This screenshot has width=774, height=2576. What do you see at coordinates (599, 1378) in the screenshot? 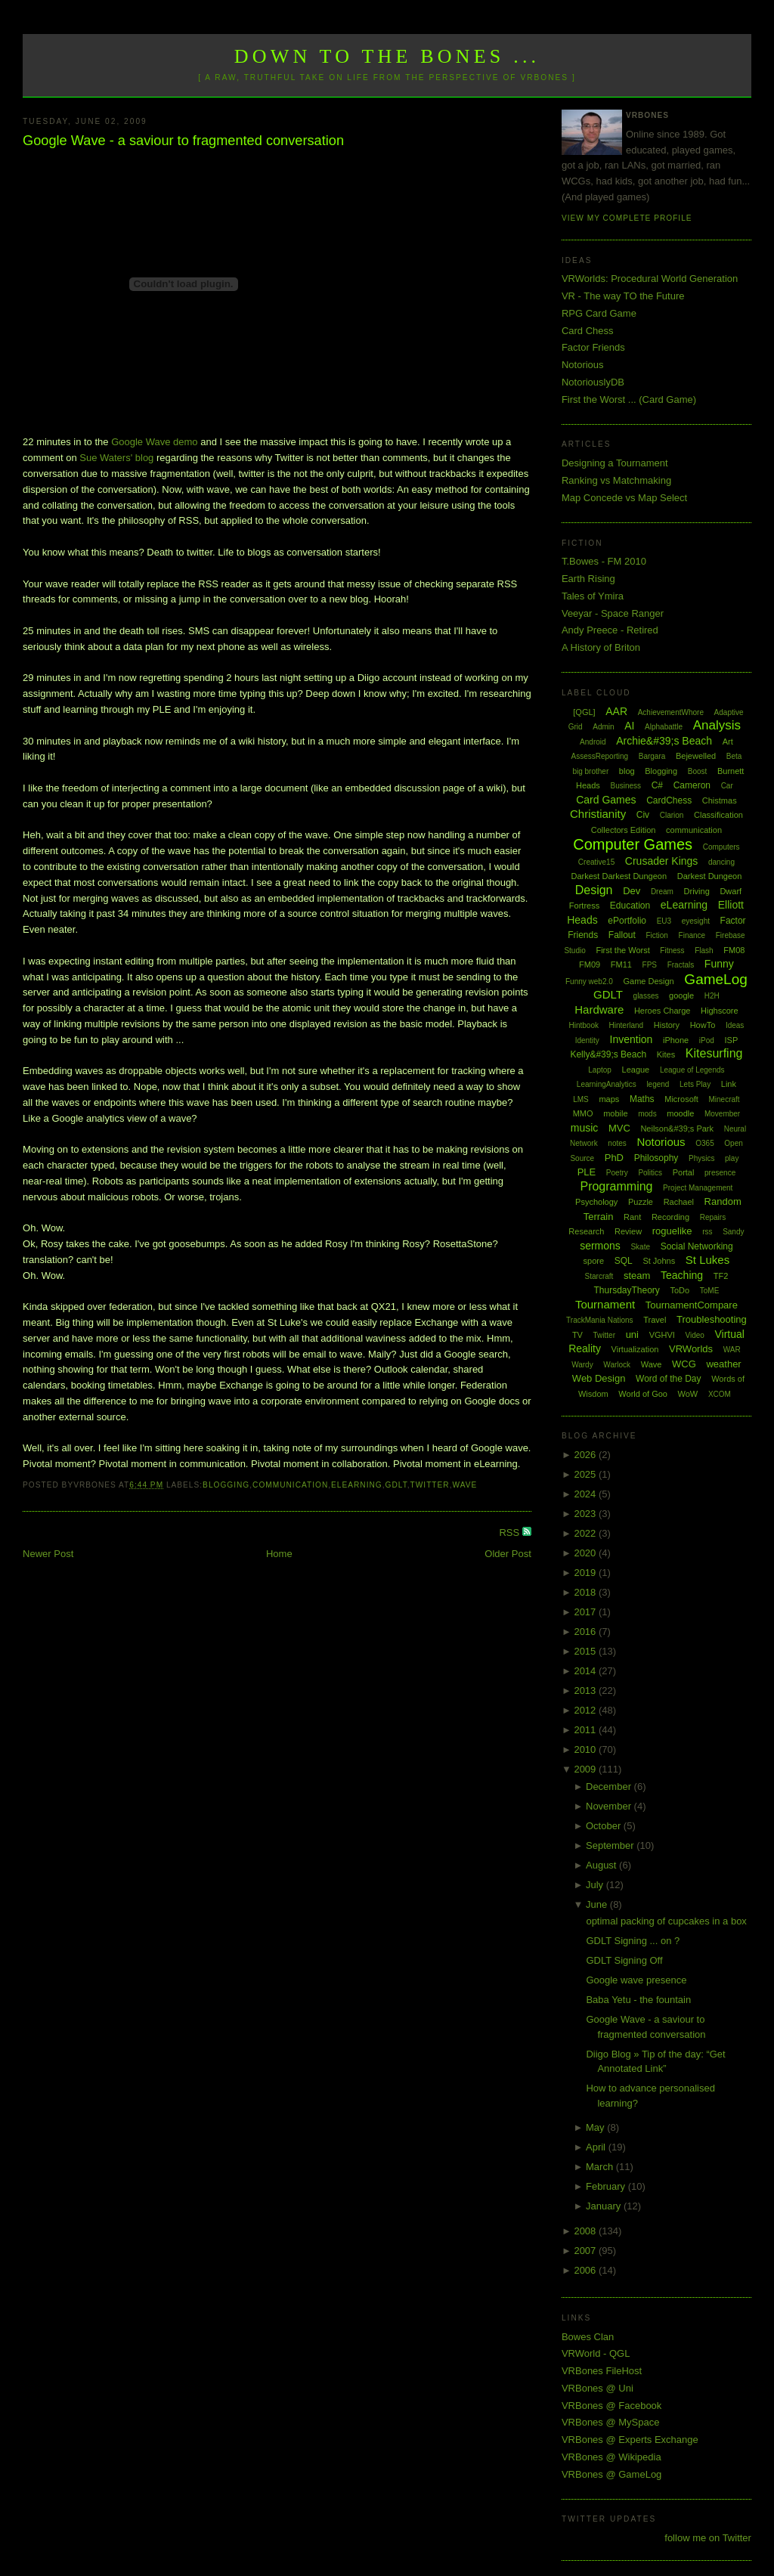
I see `Web Design` at bounding box center [599, 1378].